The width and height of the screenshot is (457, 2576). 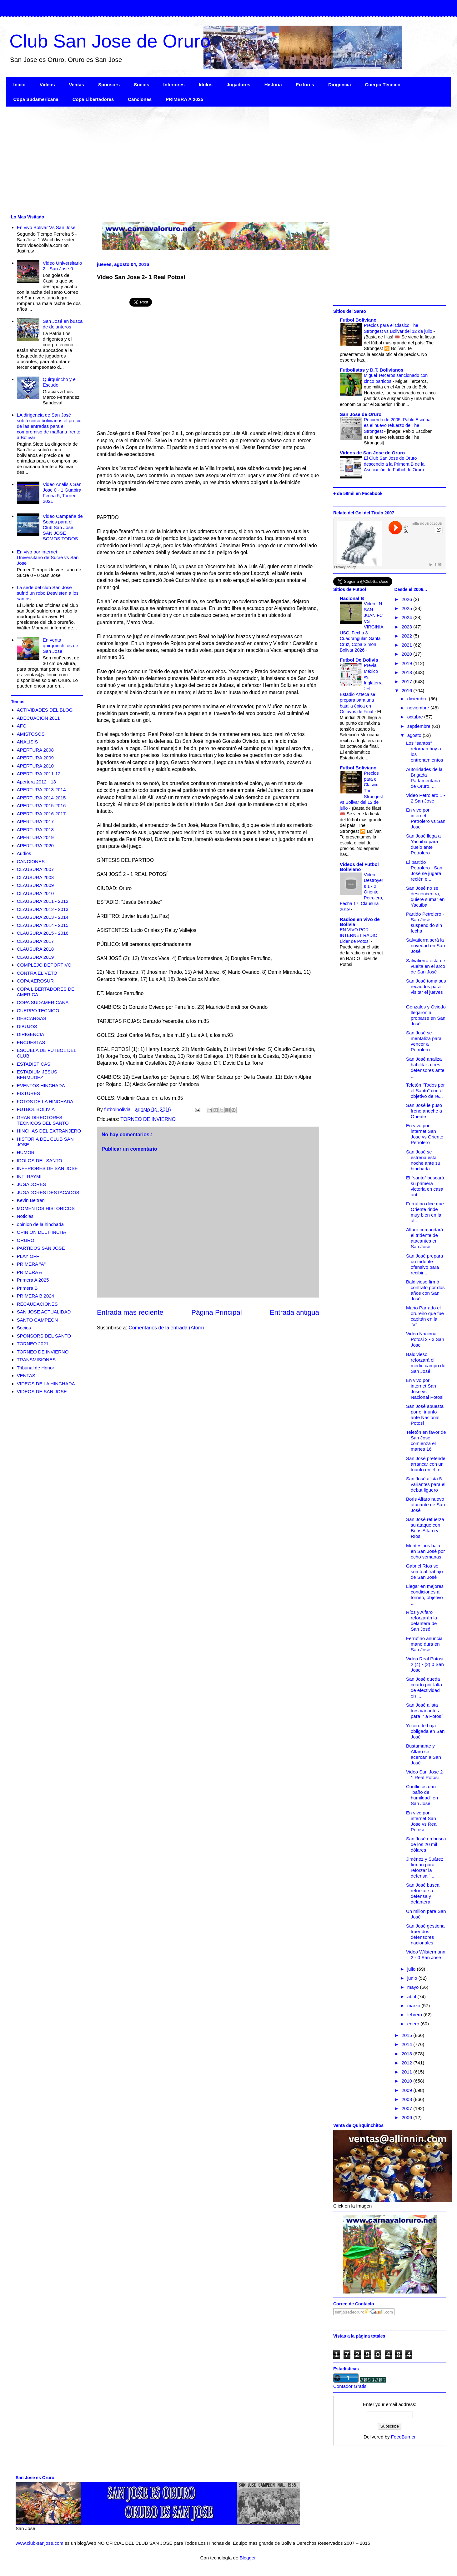 I want to click on San José gestiona traer dos defensores nacionales, so click(x=425, y=1934).